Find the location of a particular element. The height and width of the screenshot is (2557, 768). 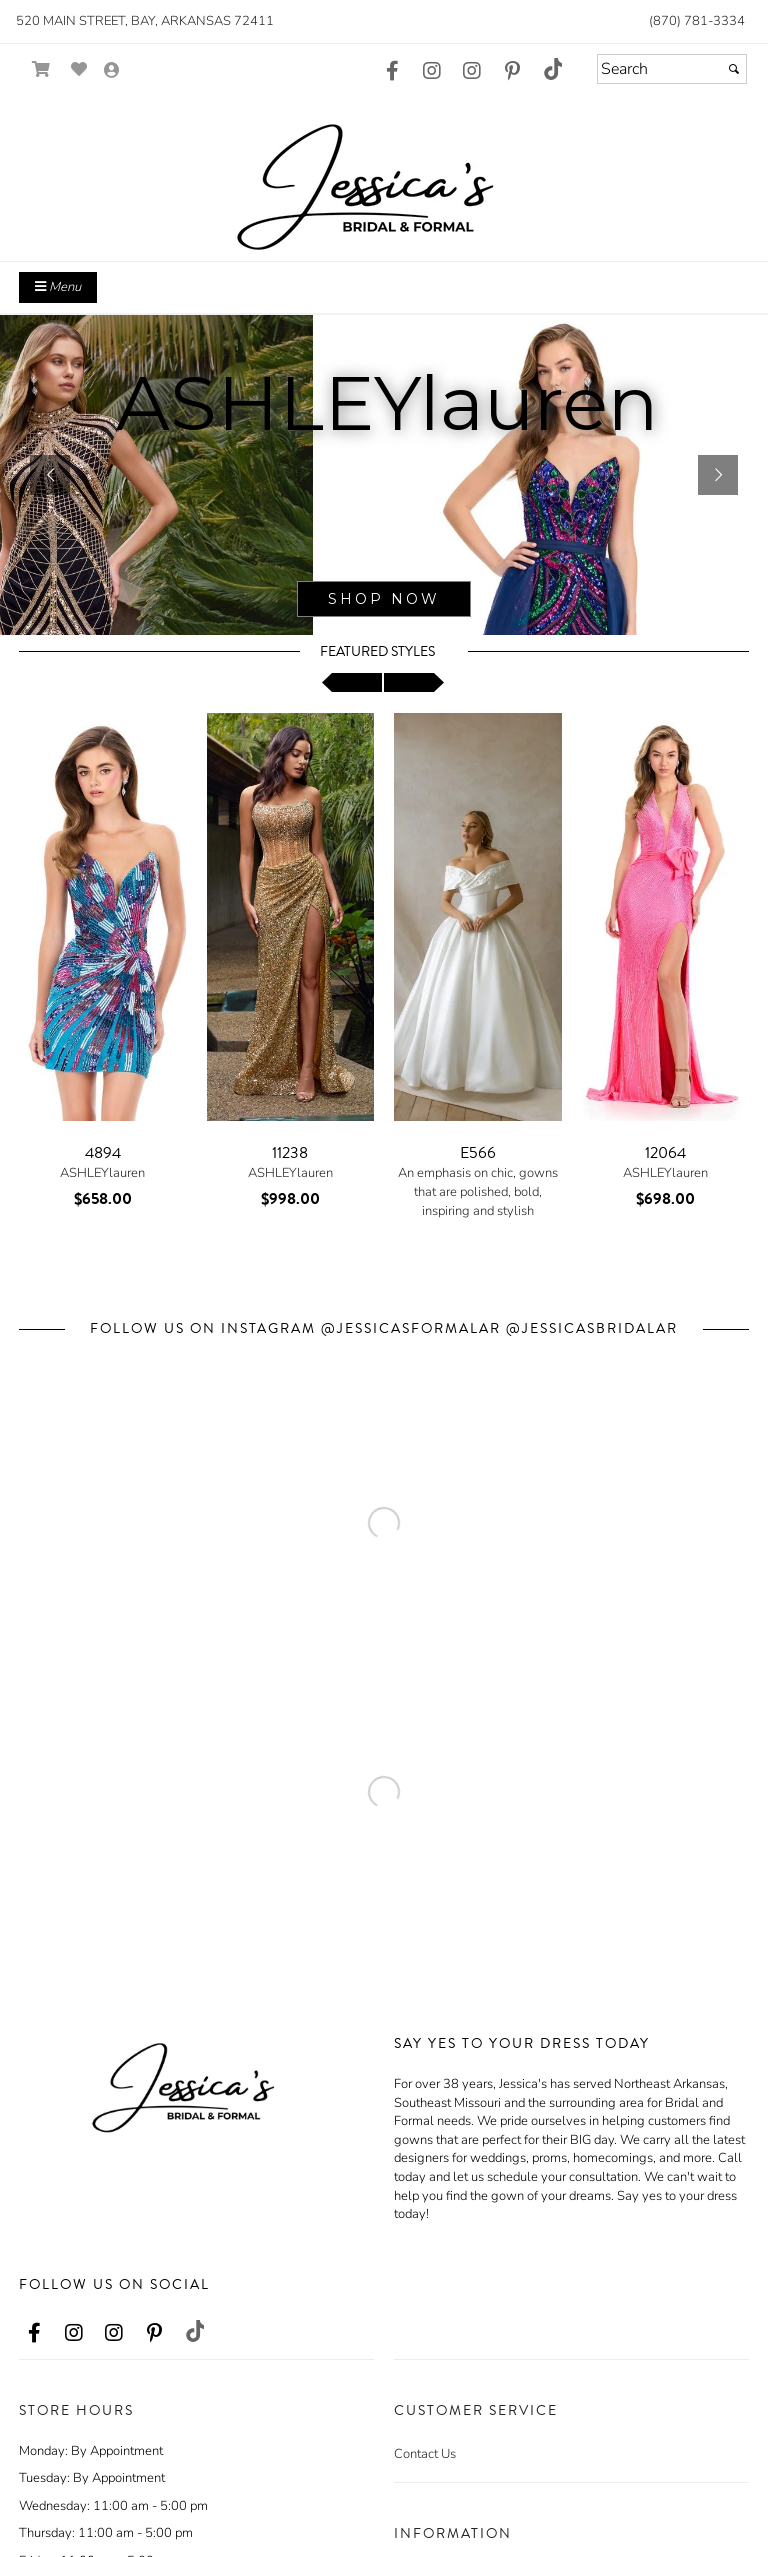

[button] is located at coordinates (50, 475).